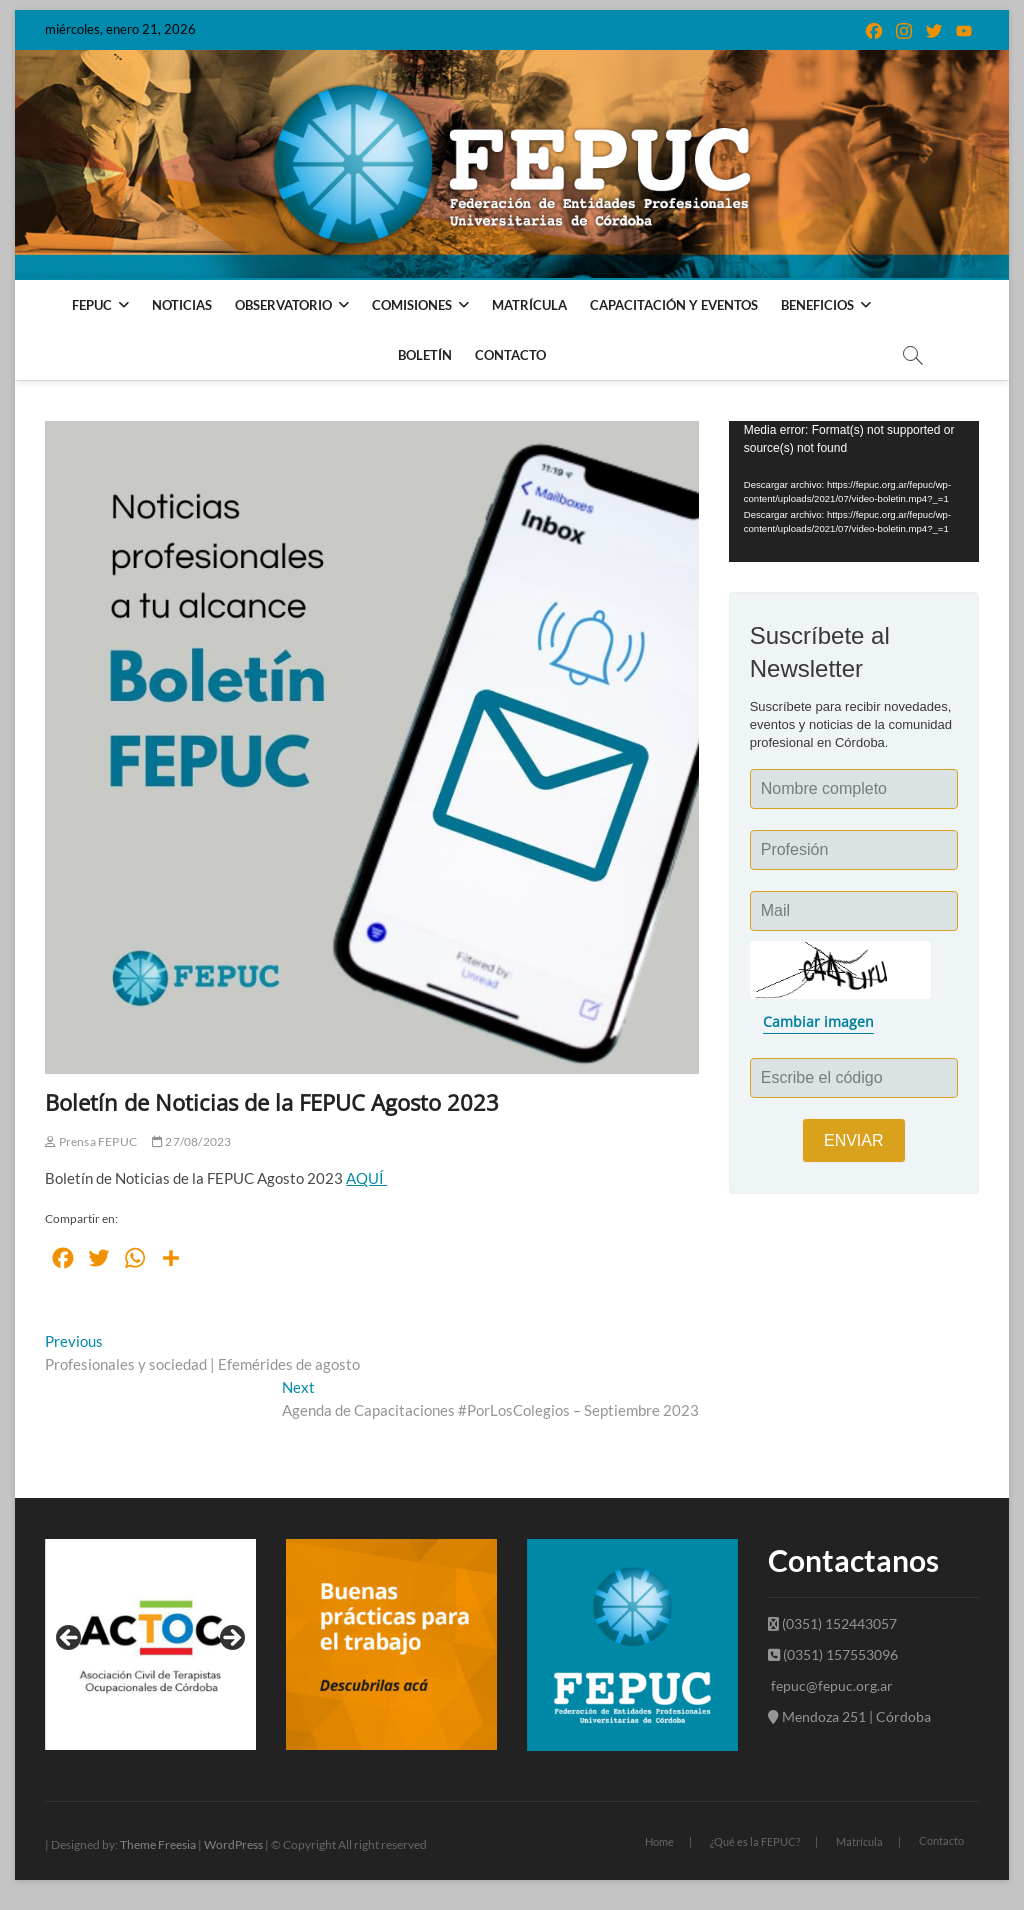 The height and width of the screenshot is (1910, 1024). I want to click on Matrícula, so click(529, 305).